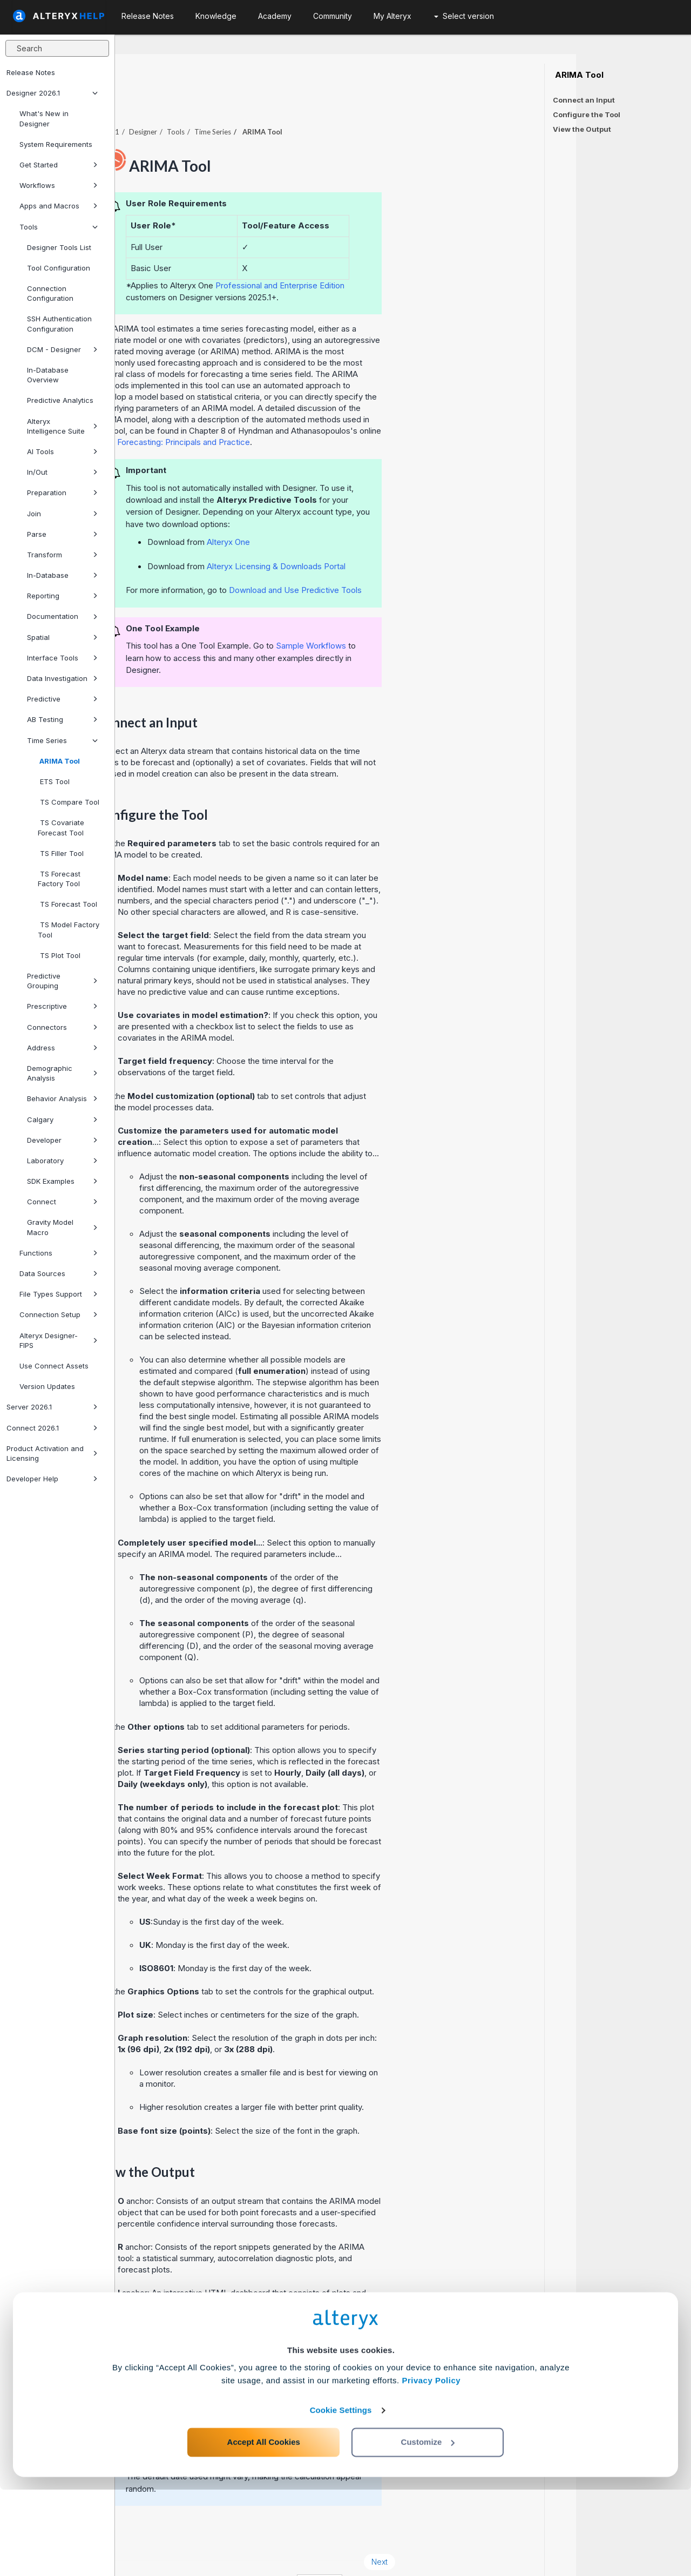  I want to click on AB Testing, so click(62, 719).